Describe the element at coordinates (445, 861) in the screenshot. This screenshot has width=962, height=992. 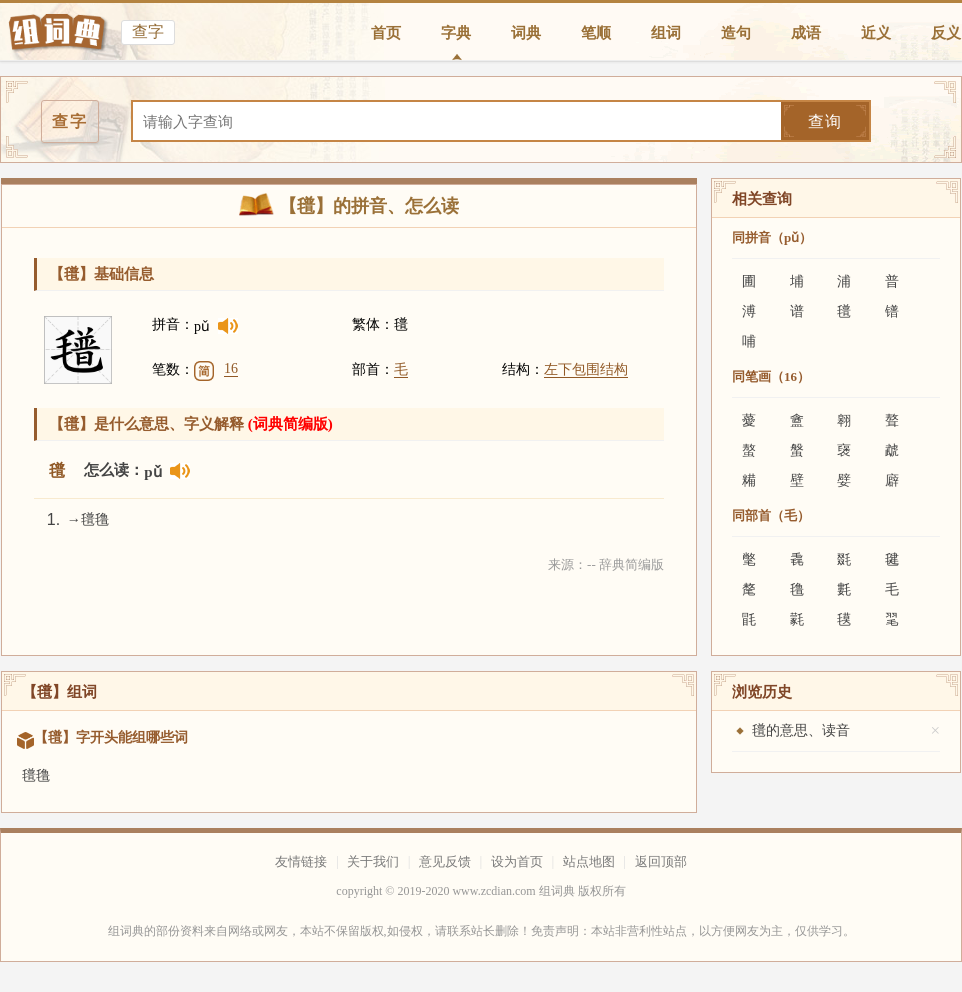
I see `意见反馈` at that location.